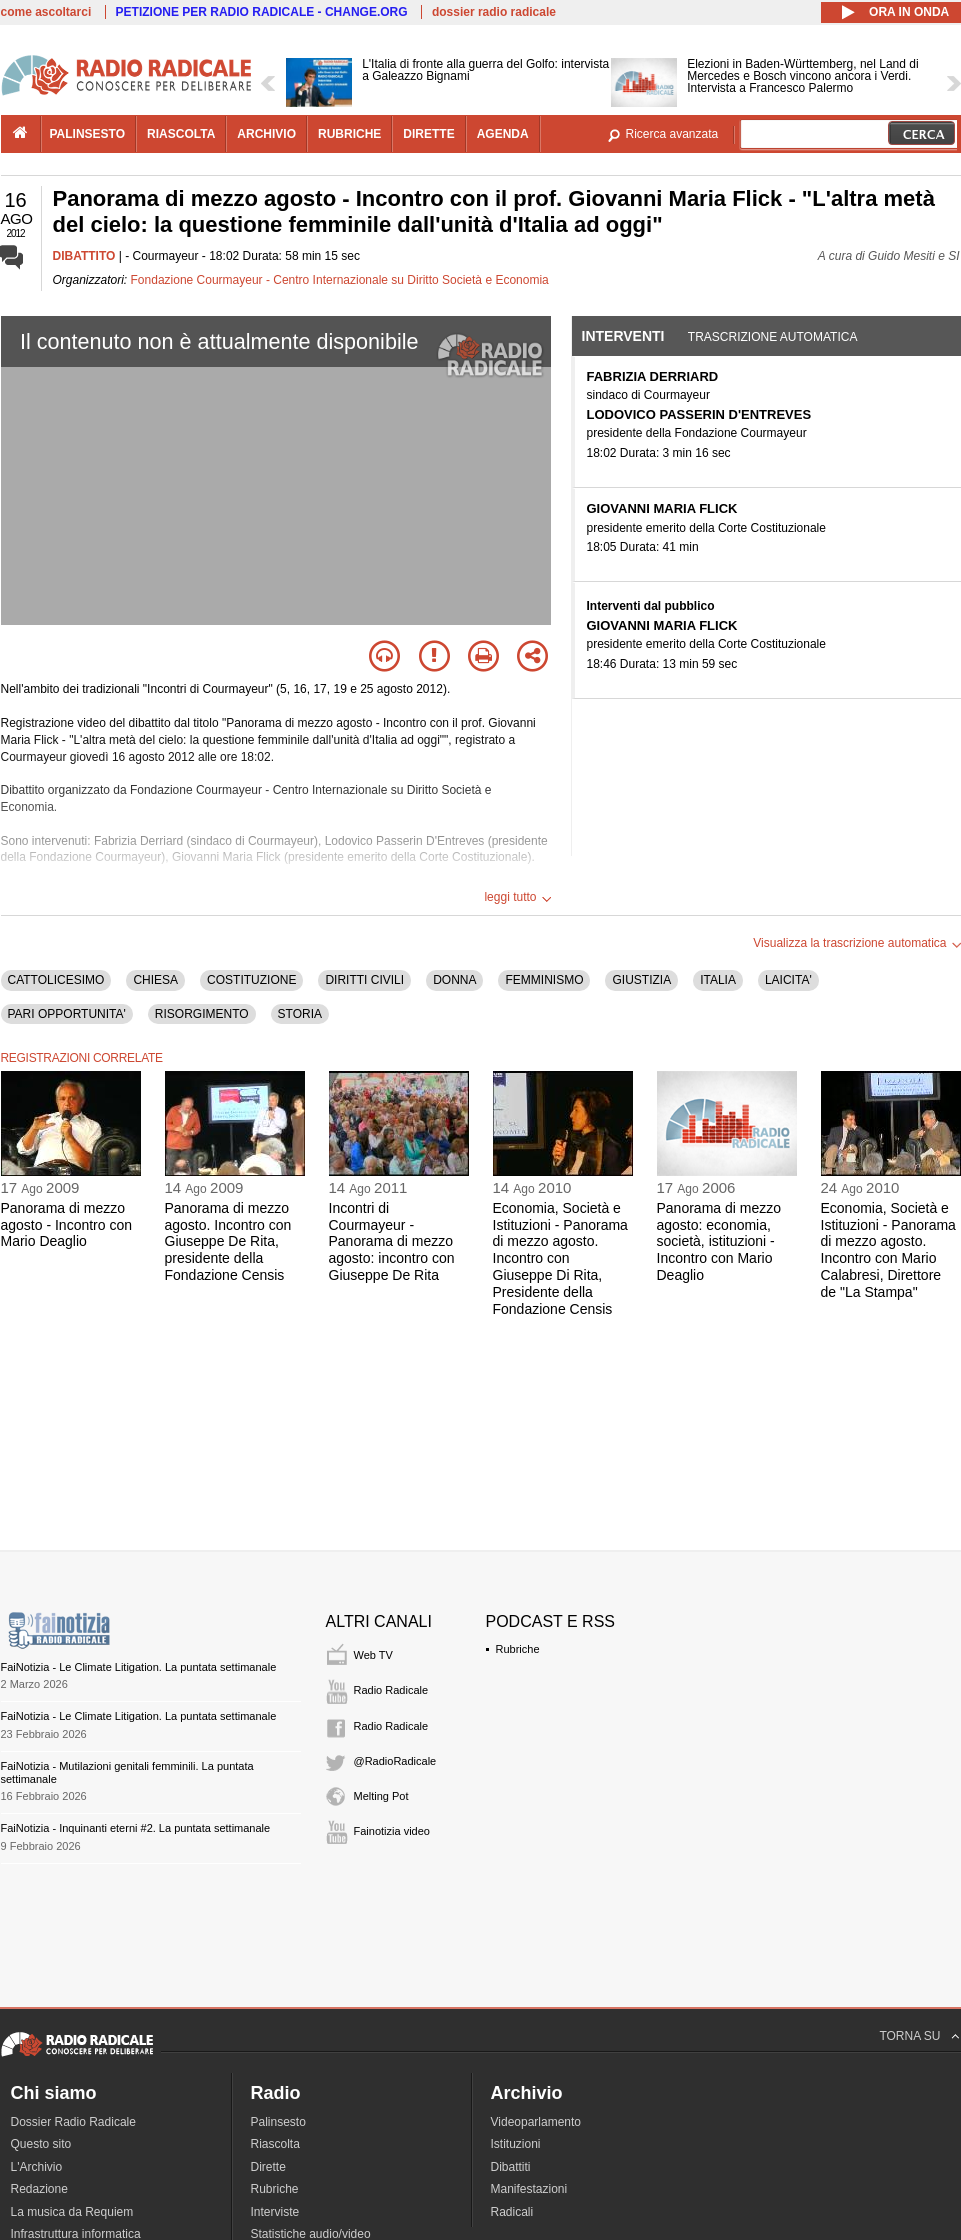 Image resolution: width=961 pixels, height=2240 pixels. Describe the element at coordinates (909, 2036) in the screenshot. I see `TORNA SU` at that location.